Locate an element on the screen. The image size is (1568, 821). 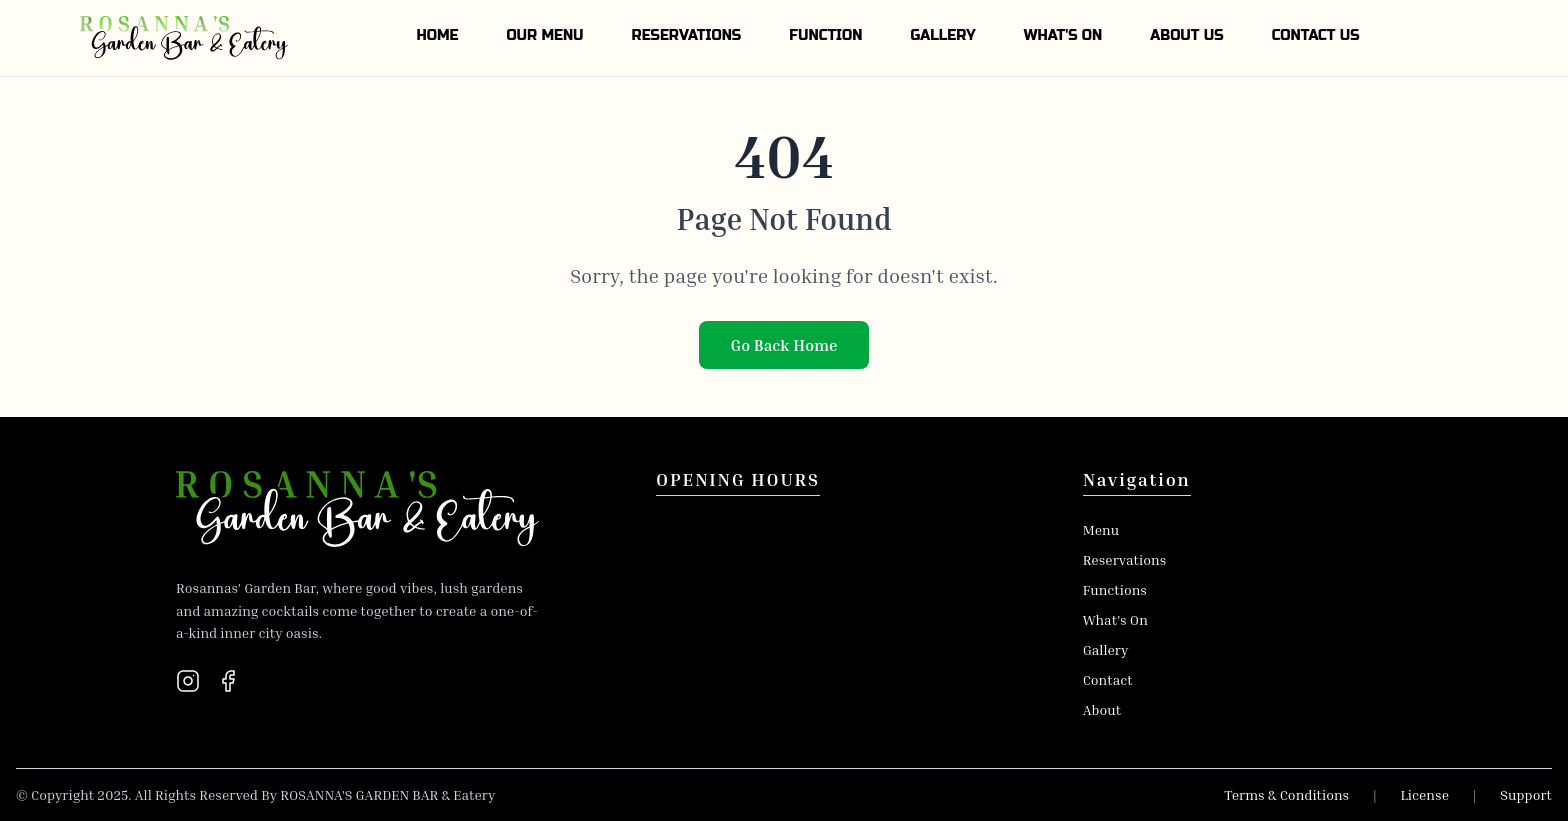
Gallery is located at coordinates (1106, 649).